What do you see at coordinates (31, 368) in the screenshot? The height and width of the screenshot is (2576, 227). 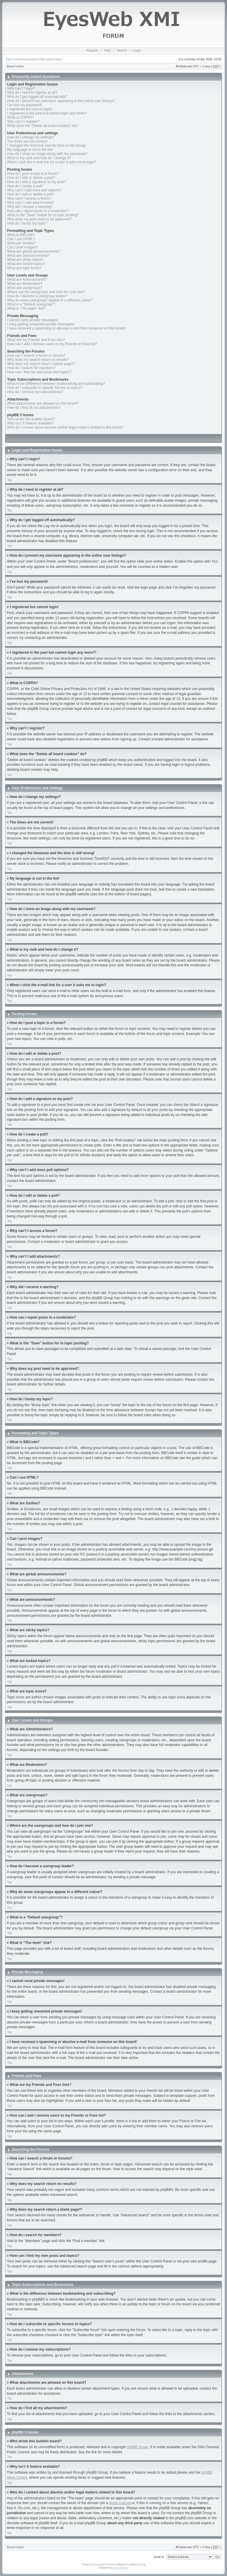 I see `How do I search for members?` at bounding box center [31, 368].